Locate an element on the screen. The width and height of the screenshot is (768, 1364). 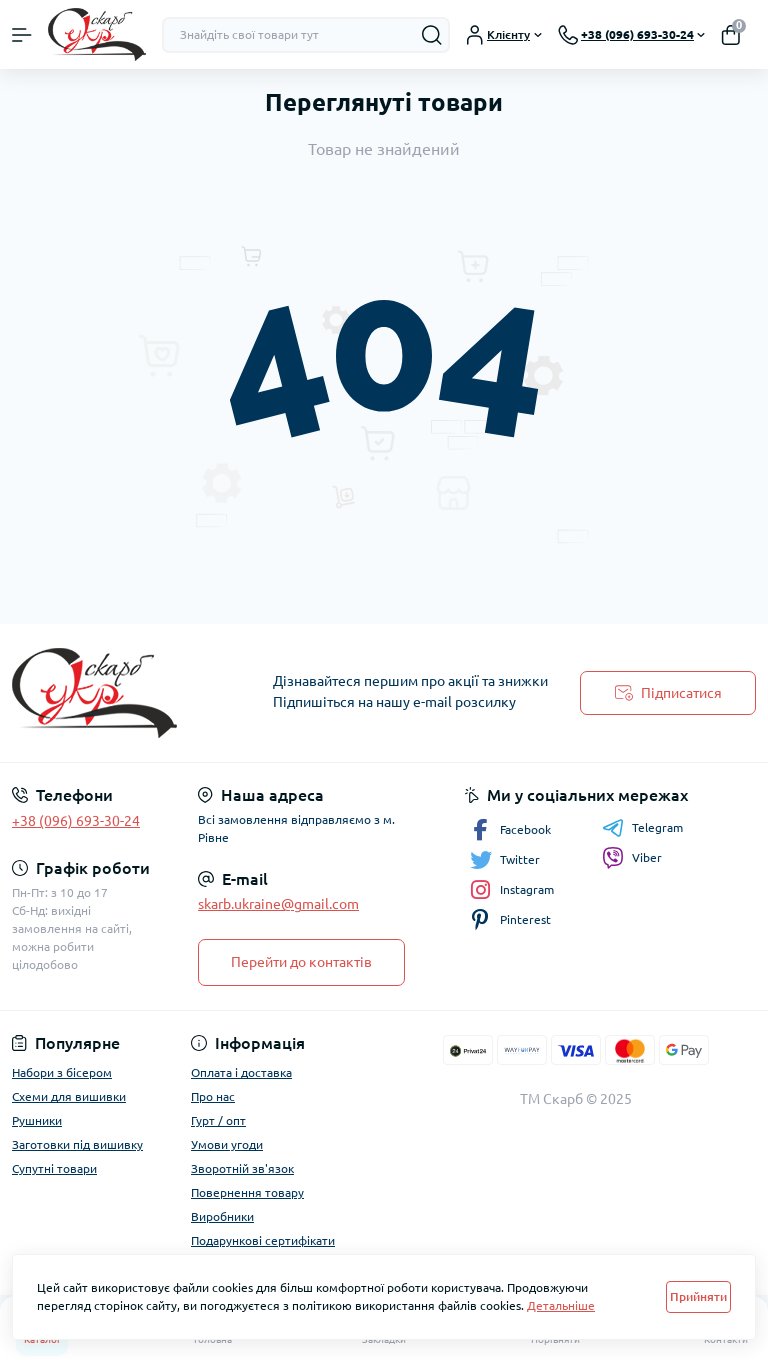
Умови угоди is located at coordinates (227, 1144).